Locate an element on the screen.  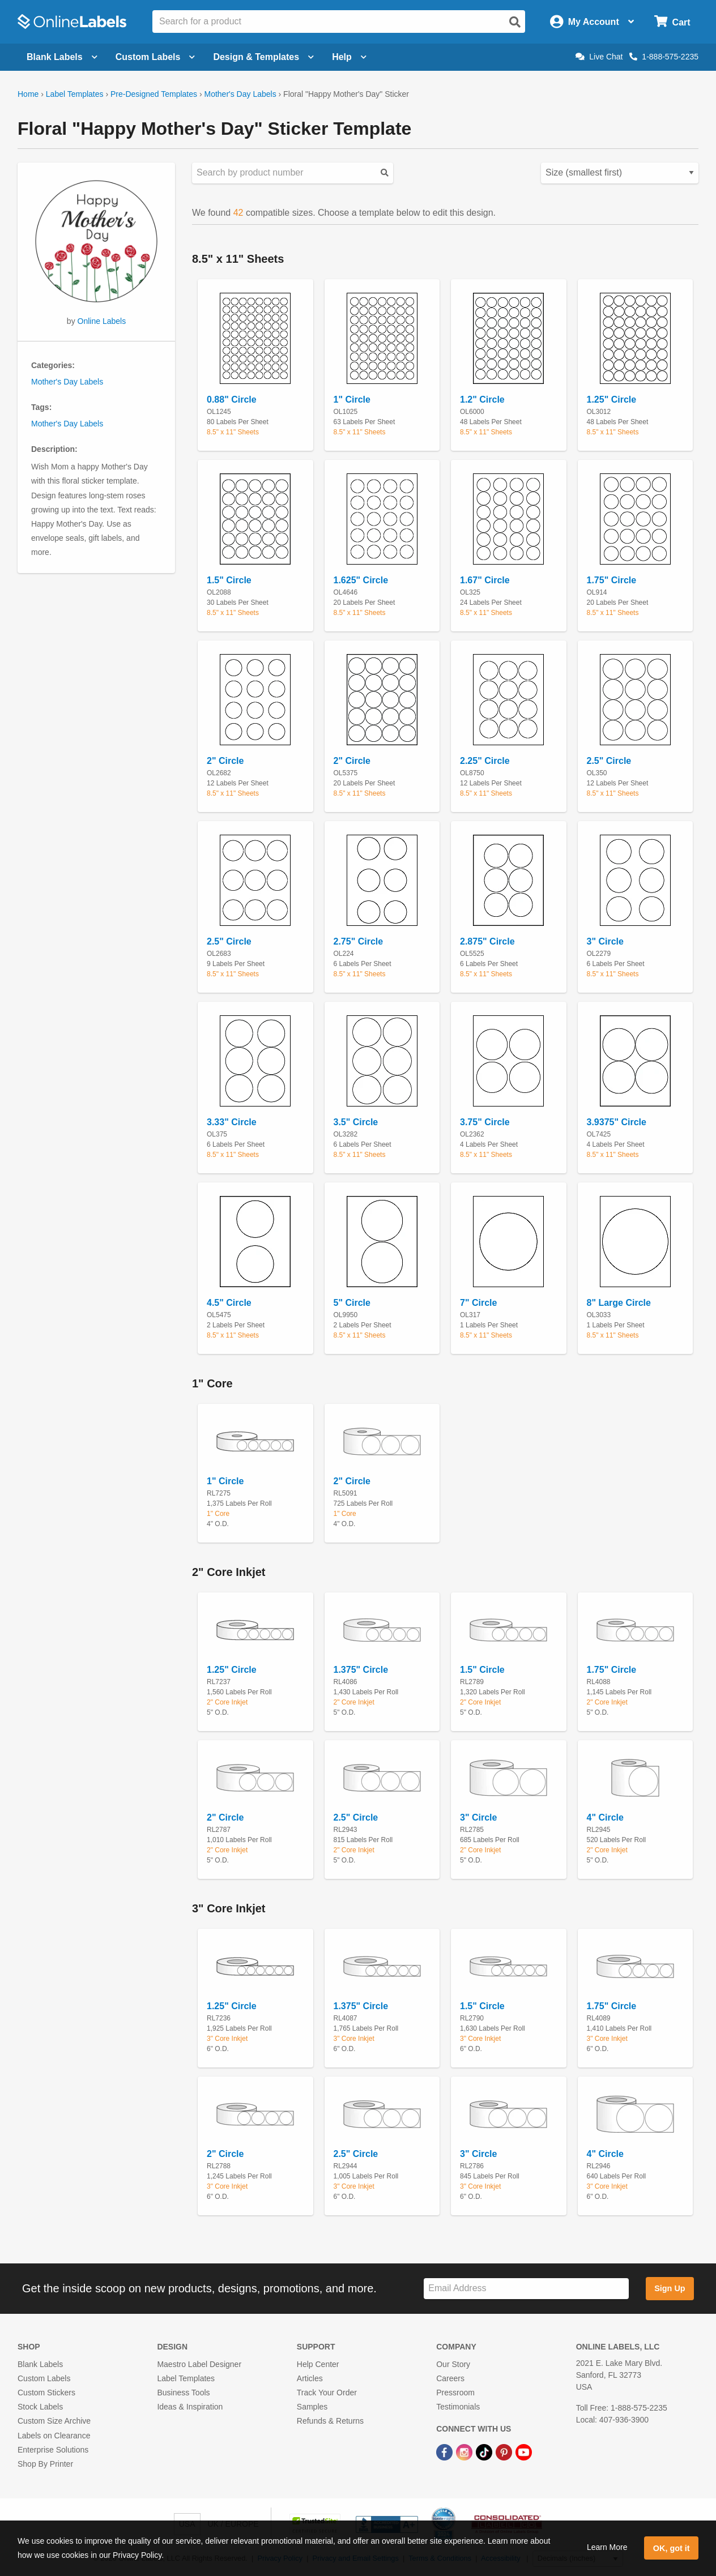
[Open cart menu] is located at coordinates (672, 22).